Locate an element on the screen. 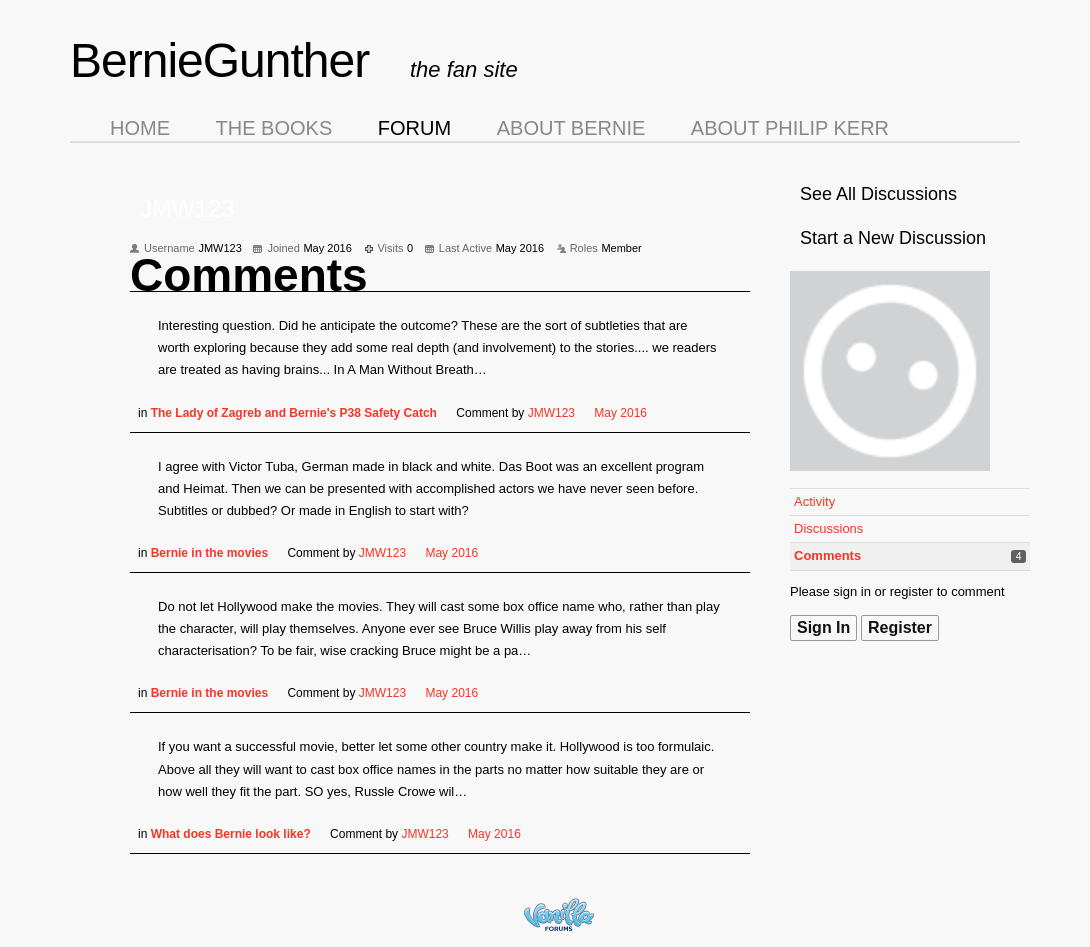 The image size is (1090, 947). Activity is located at coordinates (814, 501).